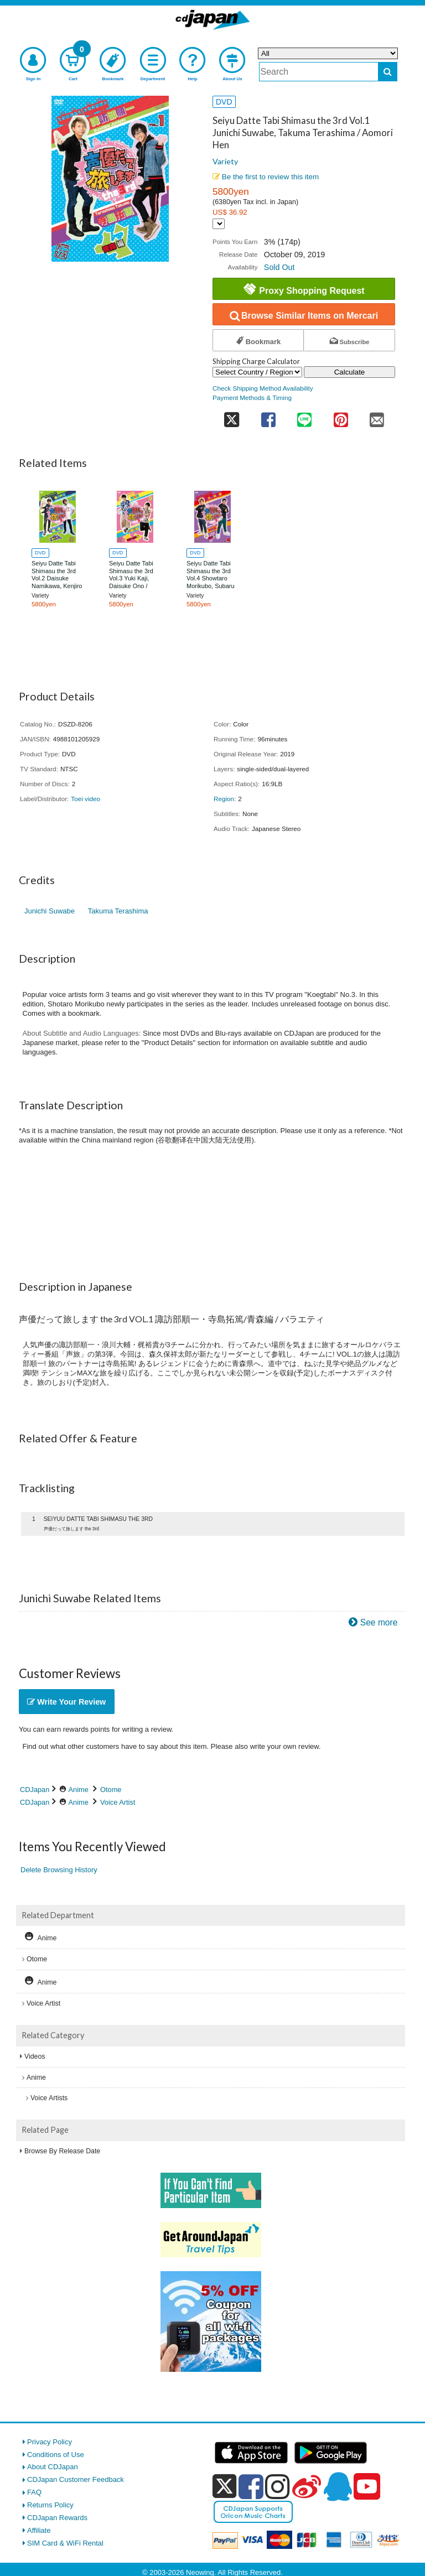 Image resolution: width=425 pixels, height=2576 pixels. What do you see at coordinates (52, 2467) in the screenshot?
I see `About CDJapan` at bounding box center [52, 2467].